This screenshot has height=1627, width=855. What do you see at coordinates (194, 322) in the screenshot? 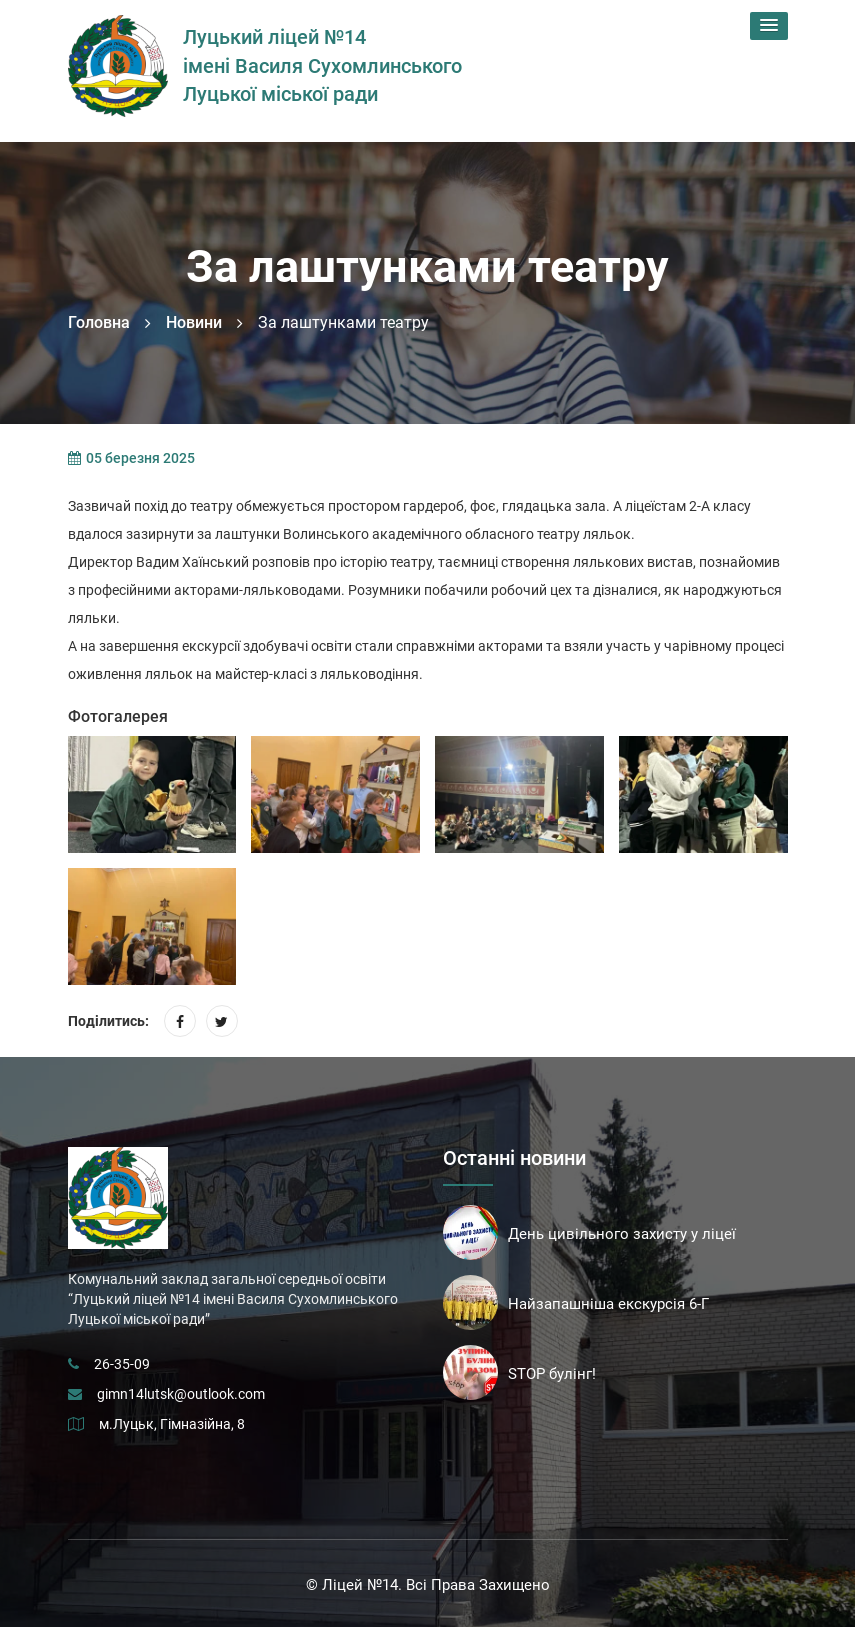
I see `Новини` at bounding box center [194, 322].